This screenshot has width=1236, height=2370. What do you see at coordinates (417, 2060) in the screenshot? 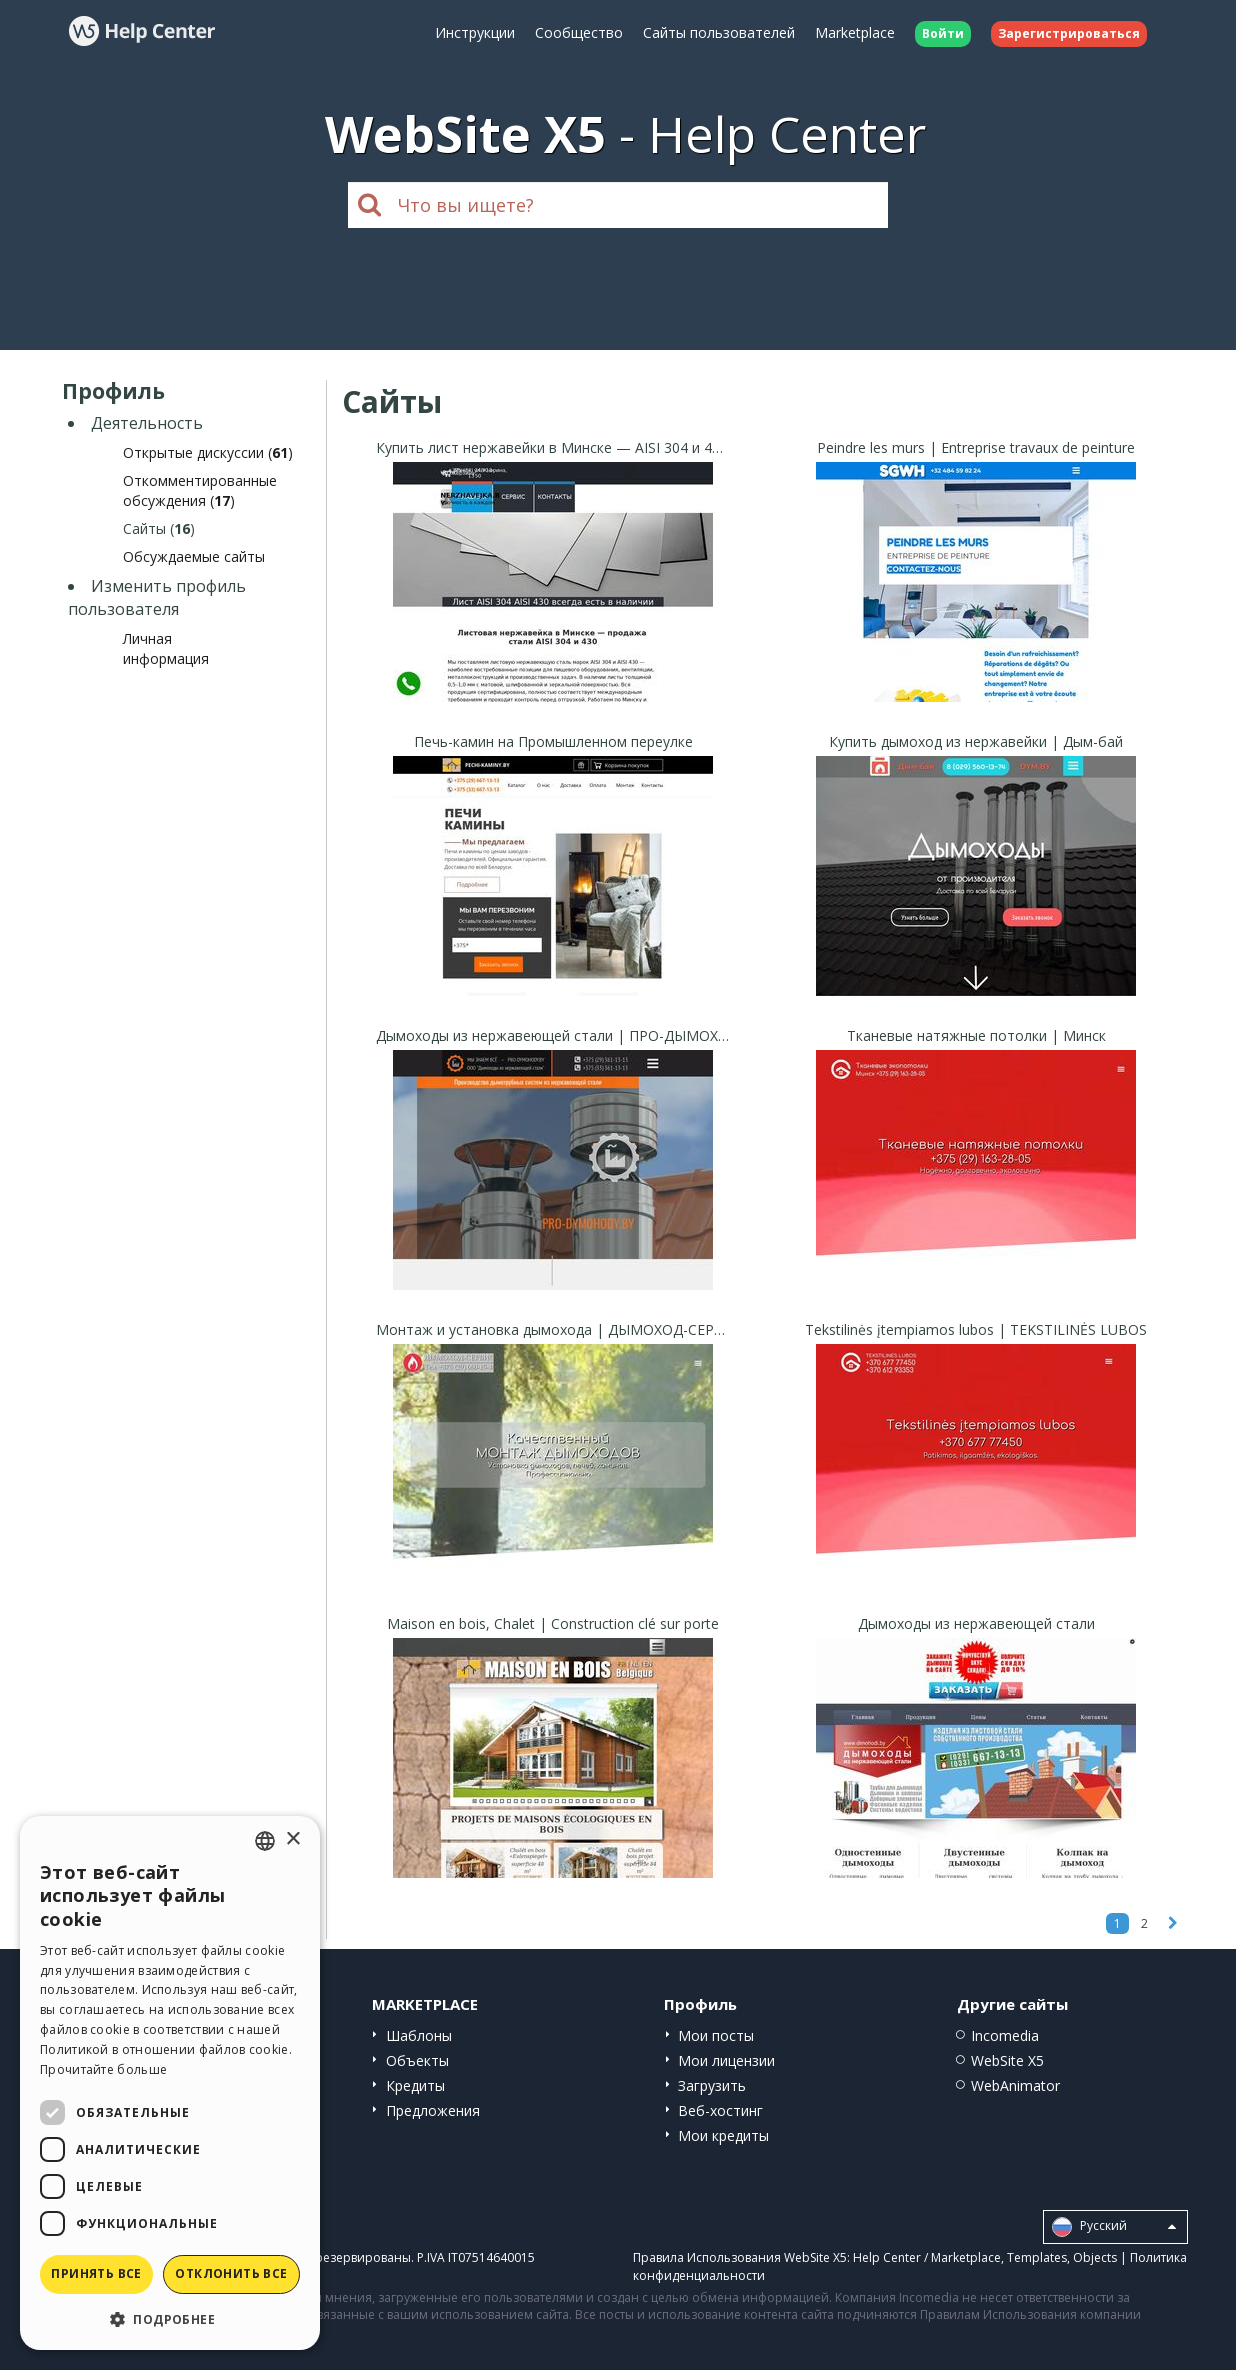
I see `Объекты` at bounding box center [417, 2060].